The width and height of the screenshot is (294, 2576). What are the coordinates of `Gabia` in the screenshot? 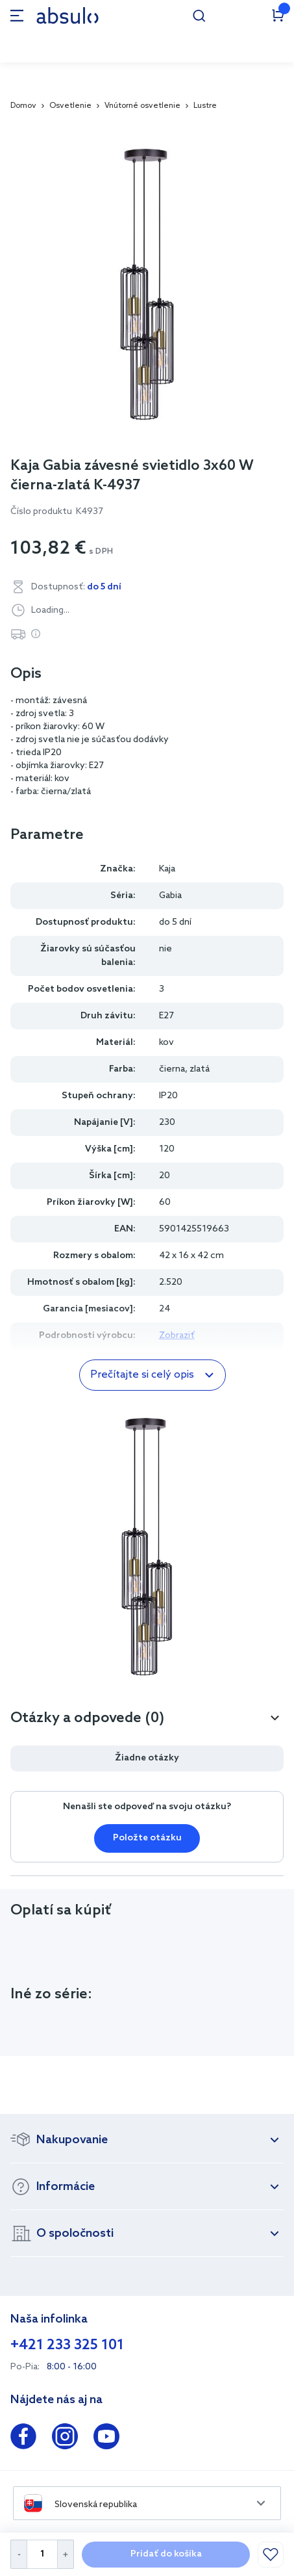 It's located at (170, 895).